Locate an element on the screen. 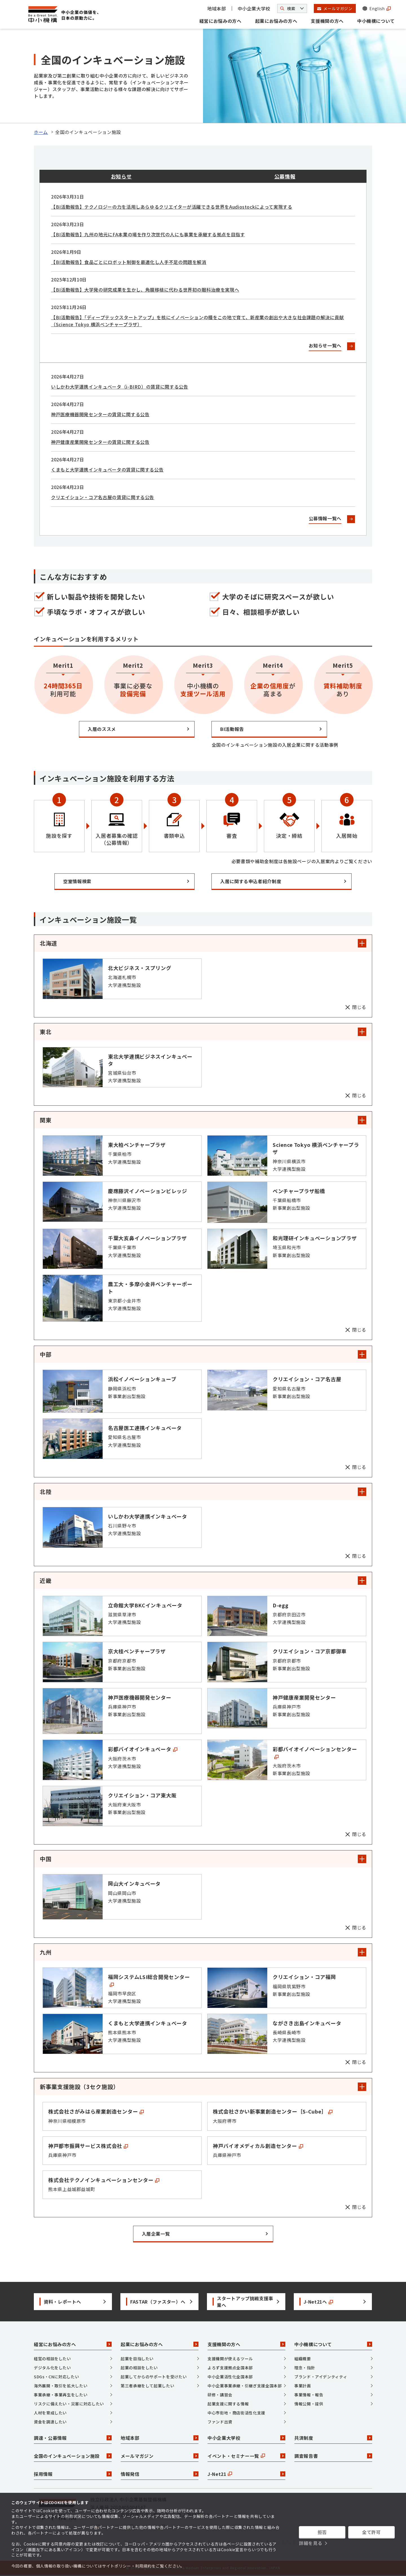 This screenshot has height=2576, width=406. いしかわ大学連携インキュベータ（i-BIRD）の賃貸に関する公告 is located at coordinates (119, 386).